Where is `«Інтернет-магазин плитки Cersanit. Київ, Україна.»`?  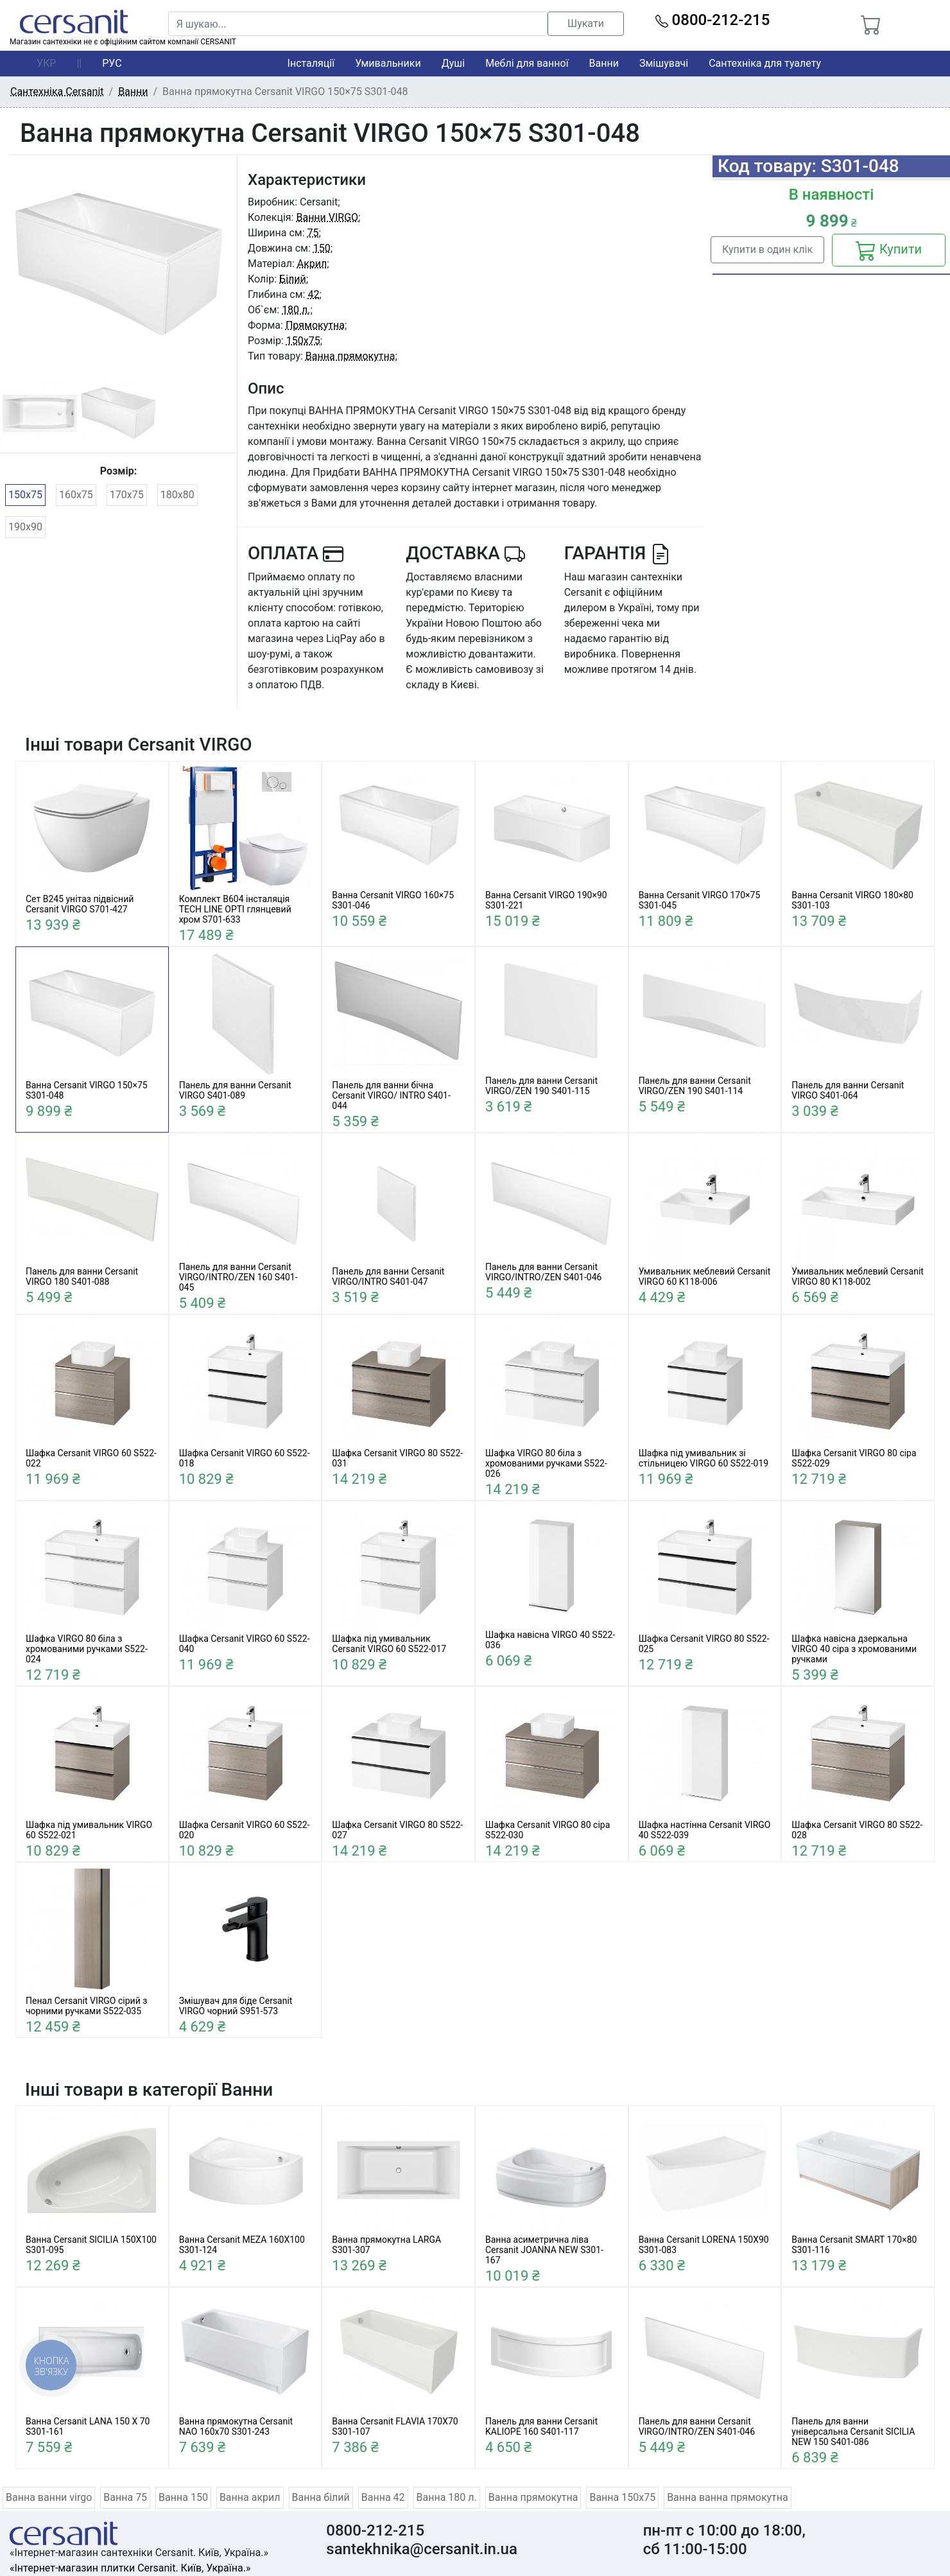 «Інтернет-магазин плитки Cersanit. Київ, Україна.» is located at coordinates (130, 2568).